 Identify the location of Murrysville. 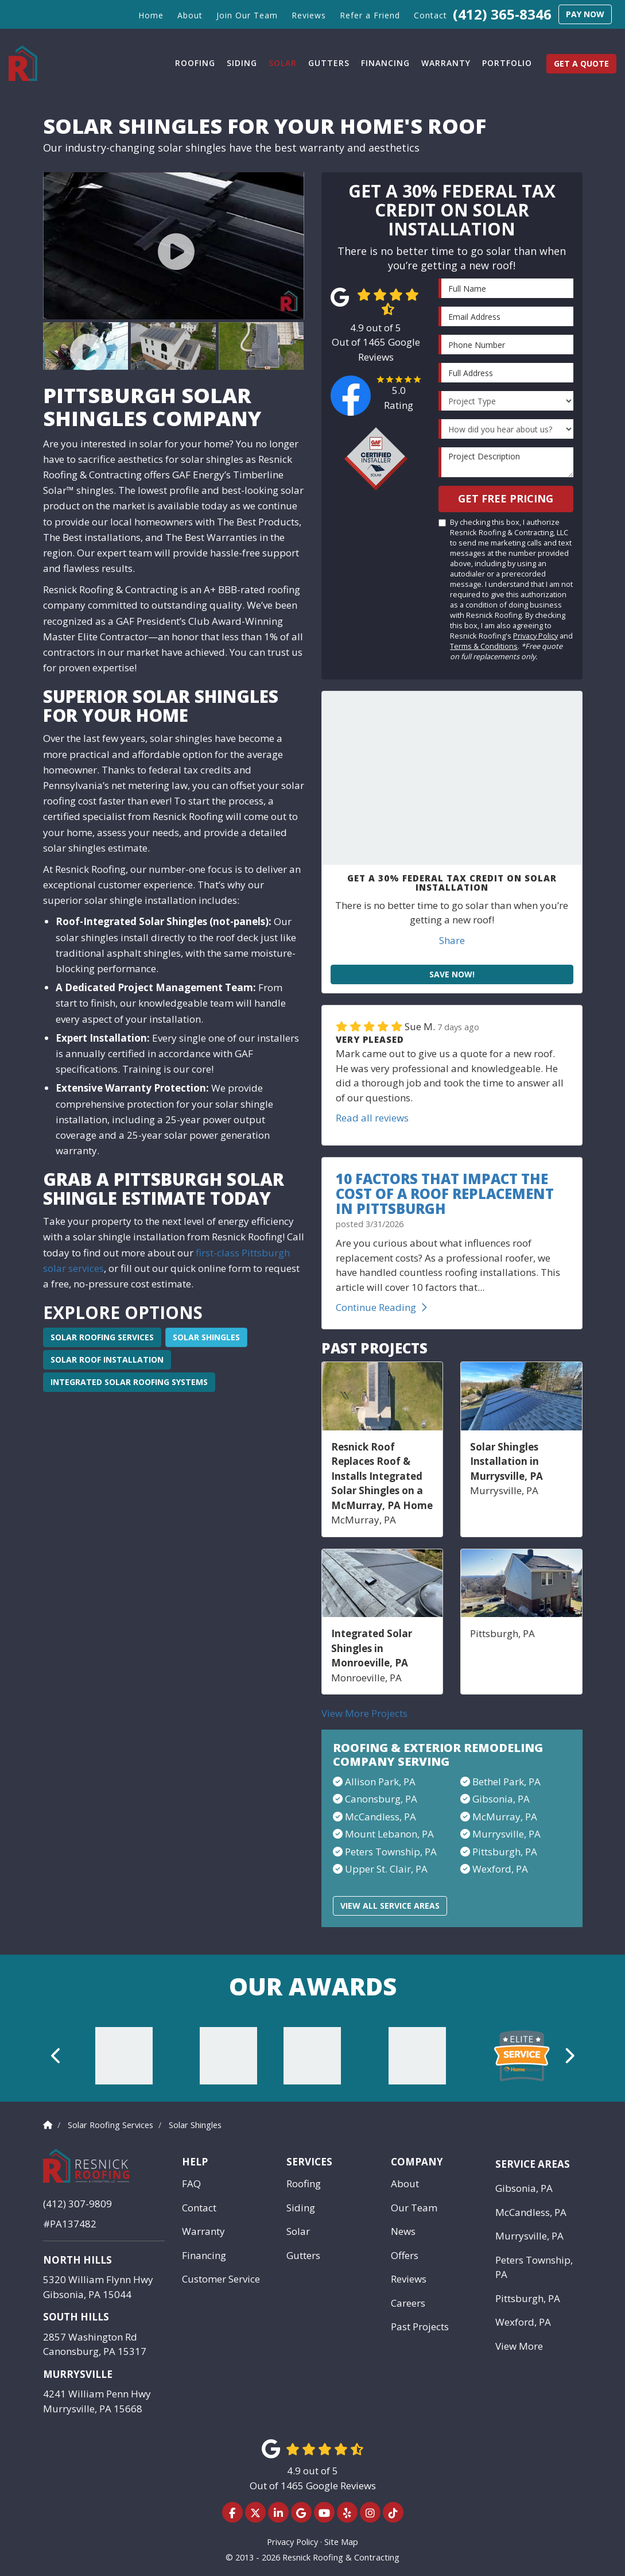
(77, 2374).